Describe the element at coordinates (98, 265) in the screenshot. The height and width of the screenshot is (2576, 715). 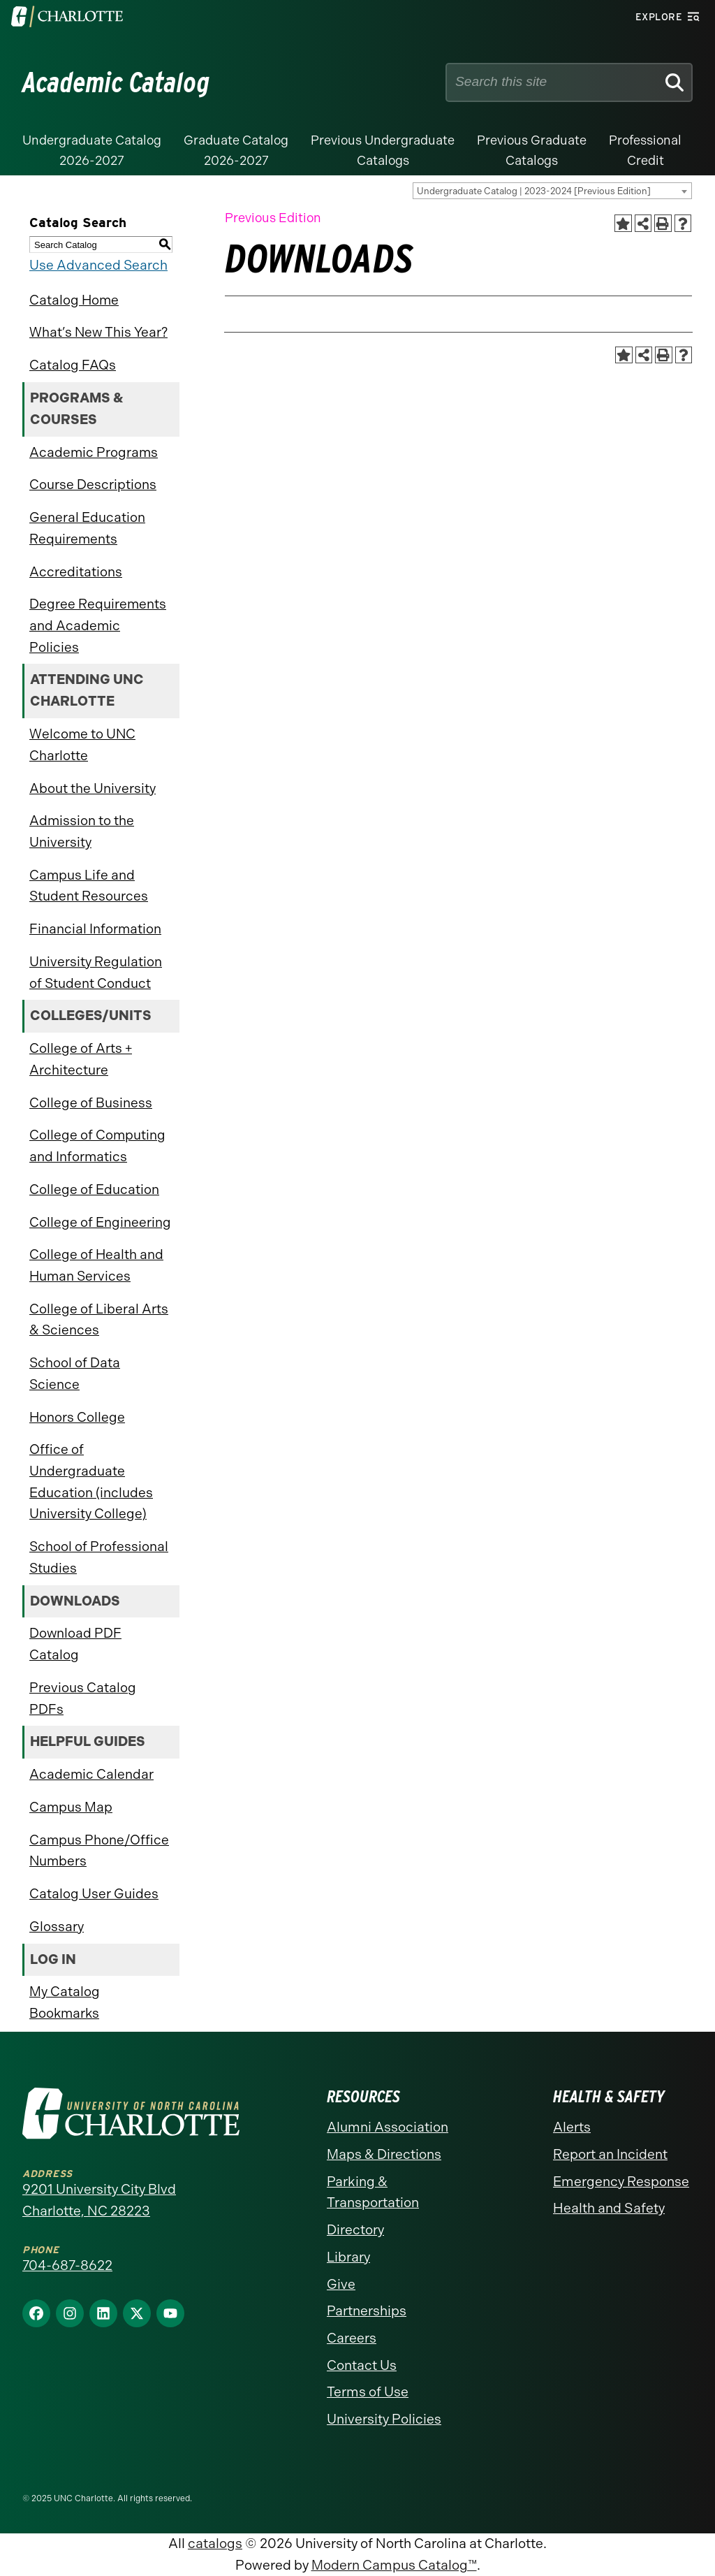
I see `Use Advanced Search` at that location.